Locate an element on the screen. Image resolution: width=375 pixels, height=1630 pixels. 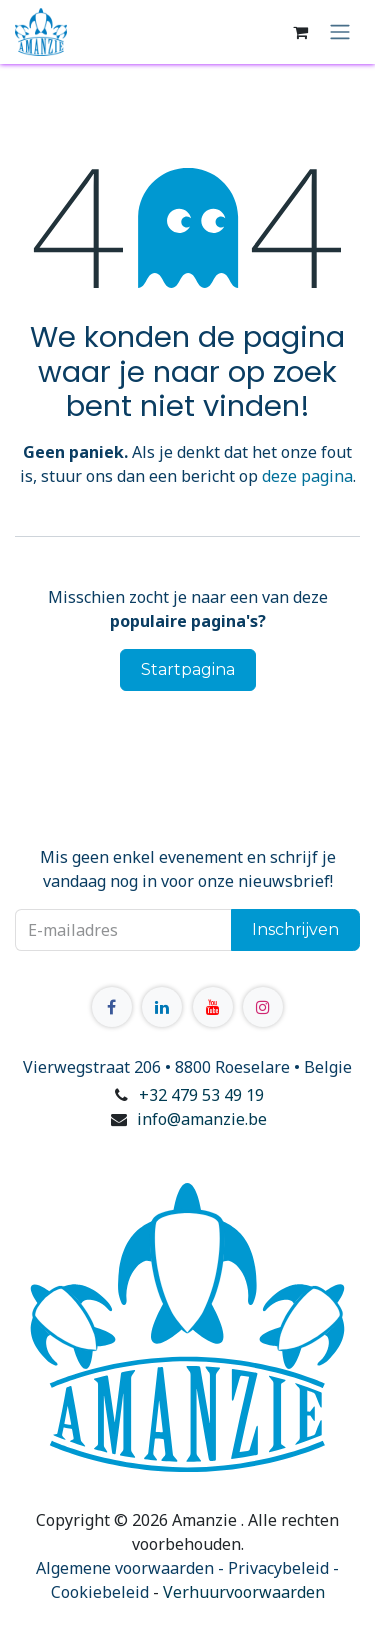
info@amanzie.be is located at coordinates (202, 1119).